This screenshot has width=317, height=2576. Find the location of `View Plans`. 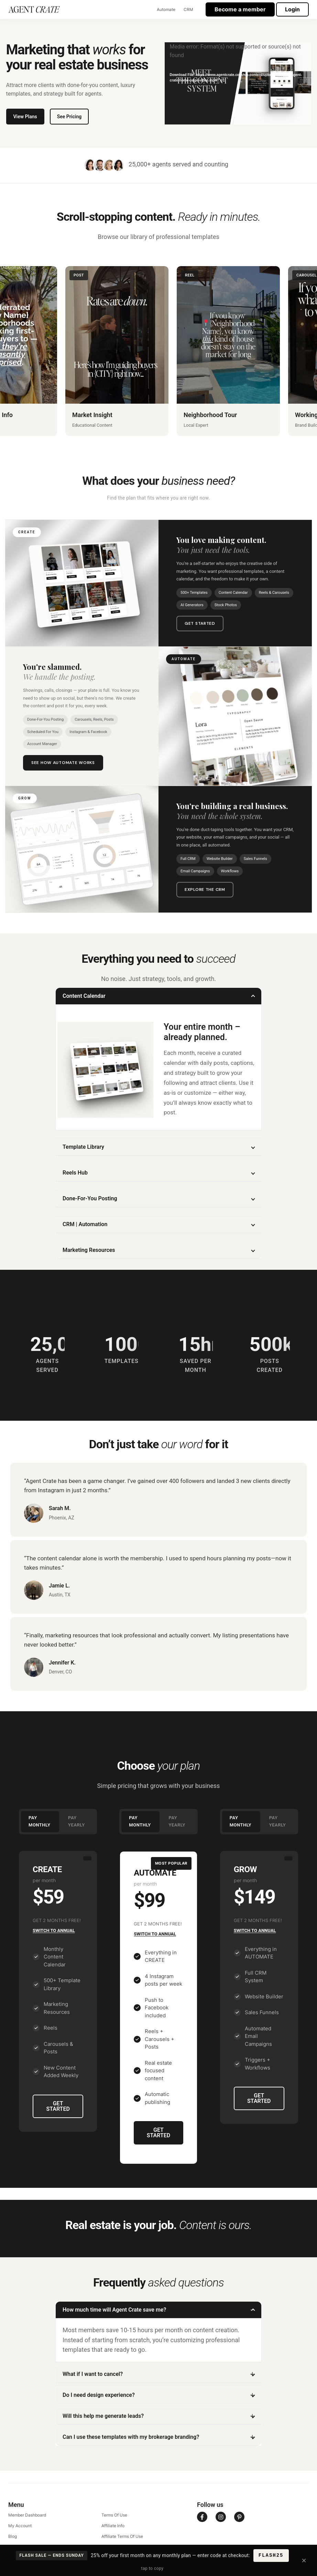

View Plans is located at coordinates (25, 116).